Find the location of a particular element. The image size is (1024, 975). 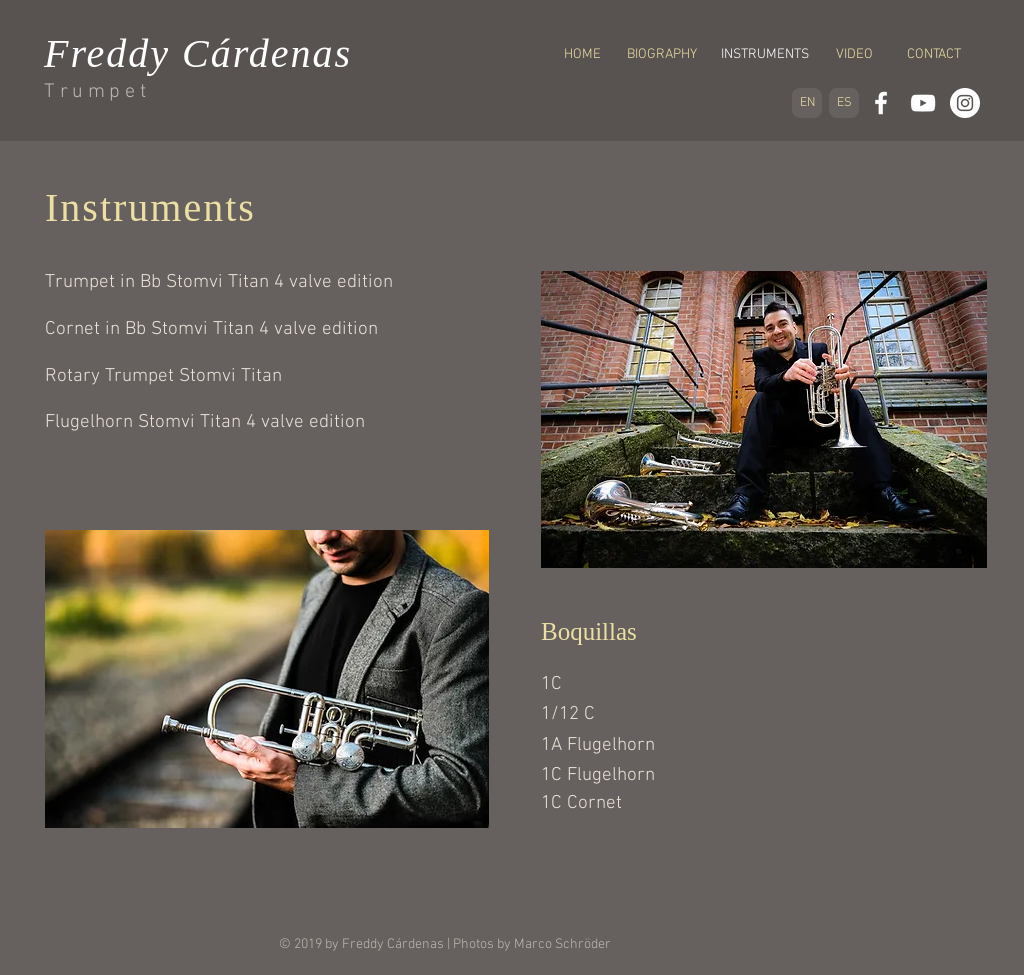

[BIOGRAPHY] is located at coordinates (661, 55).